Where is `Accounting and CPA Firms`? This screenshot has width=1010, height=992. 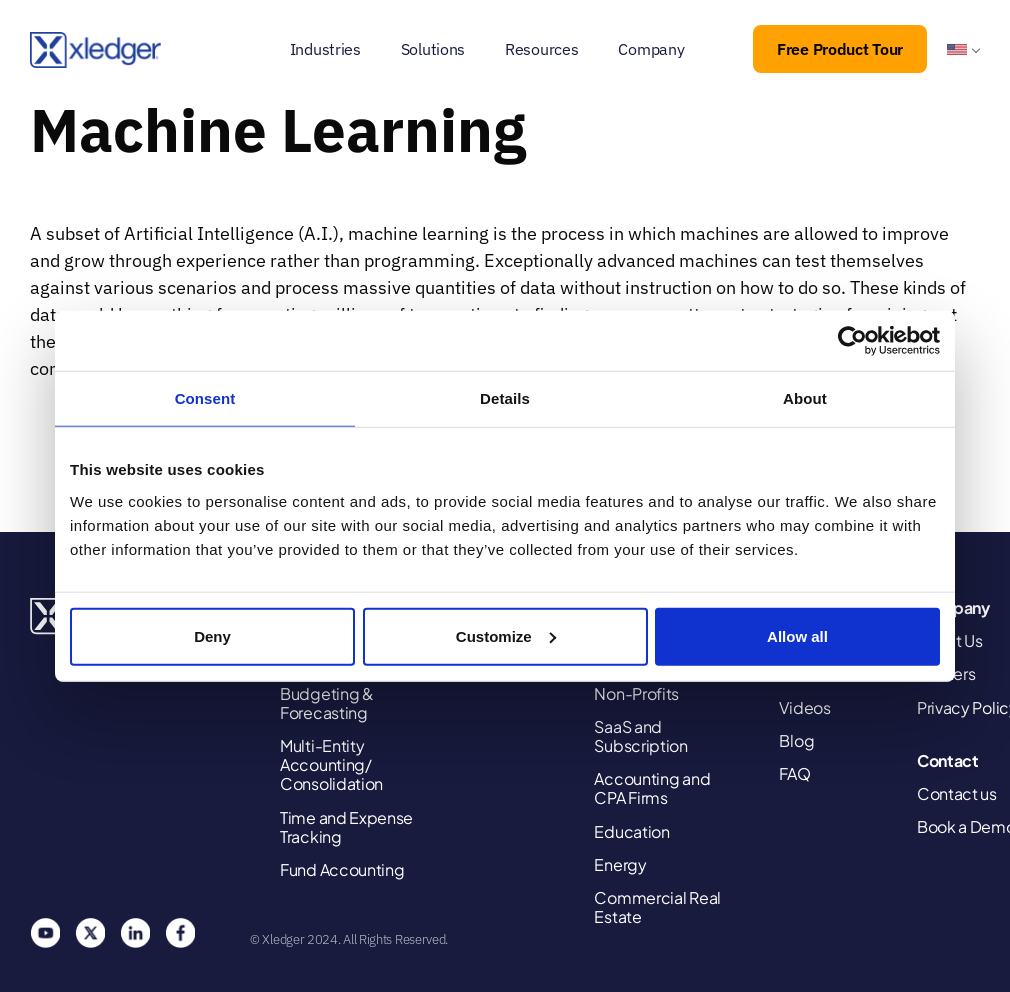
Accounting and CPA Firms is located at coordinates (652, 788).